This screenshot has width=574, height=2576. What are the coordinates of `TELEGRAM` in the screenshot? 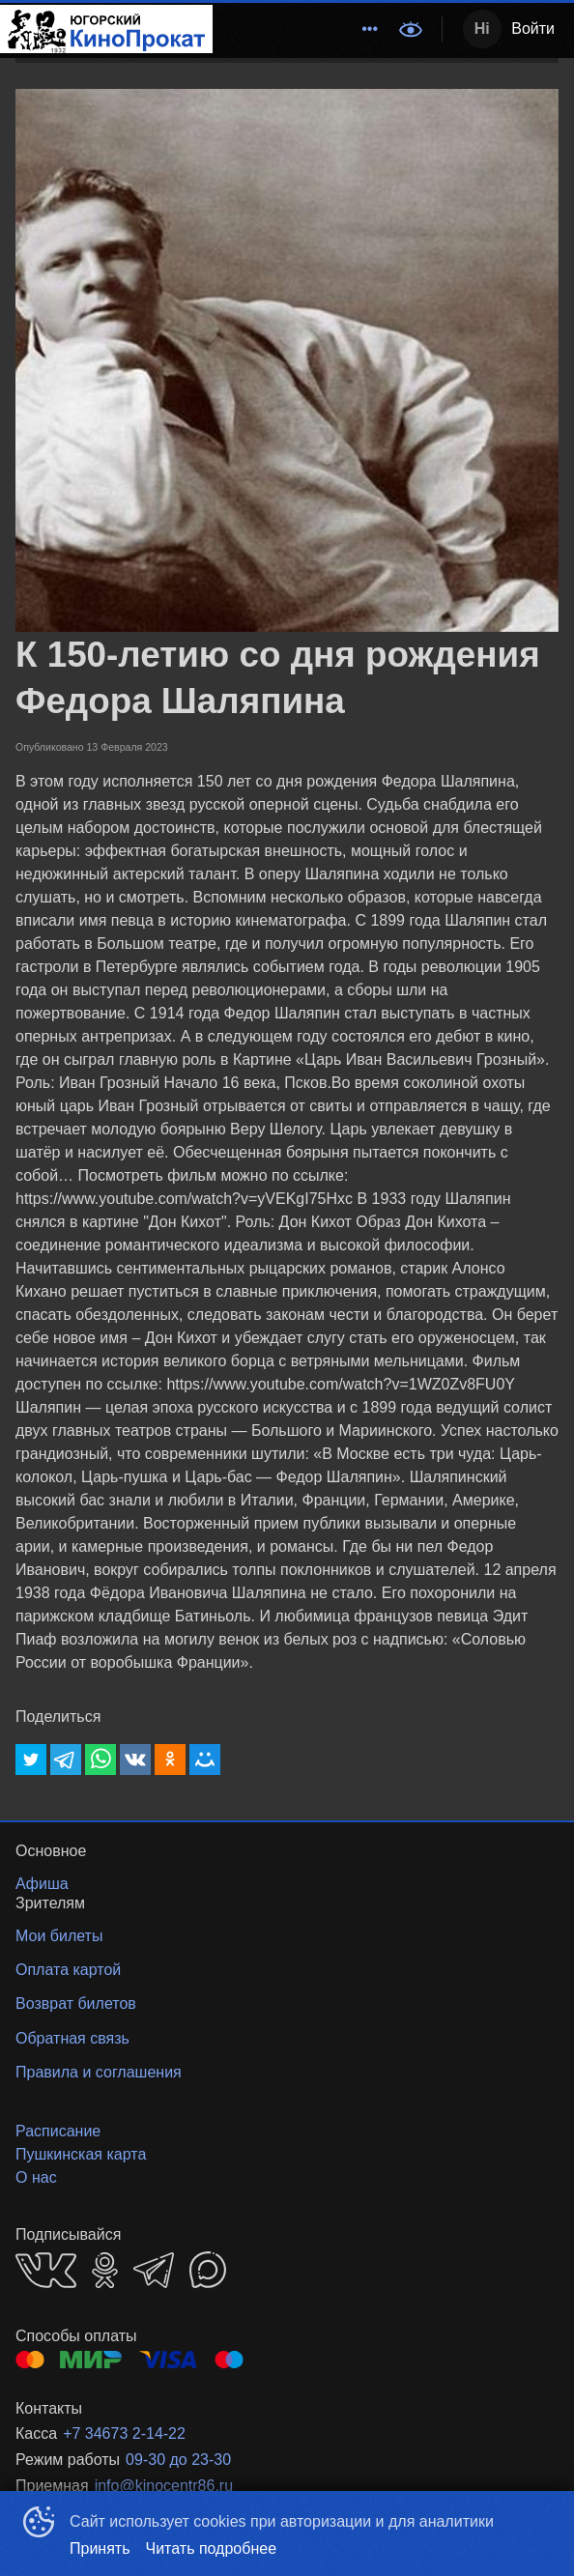 It's located at (153, 2270).